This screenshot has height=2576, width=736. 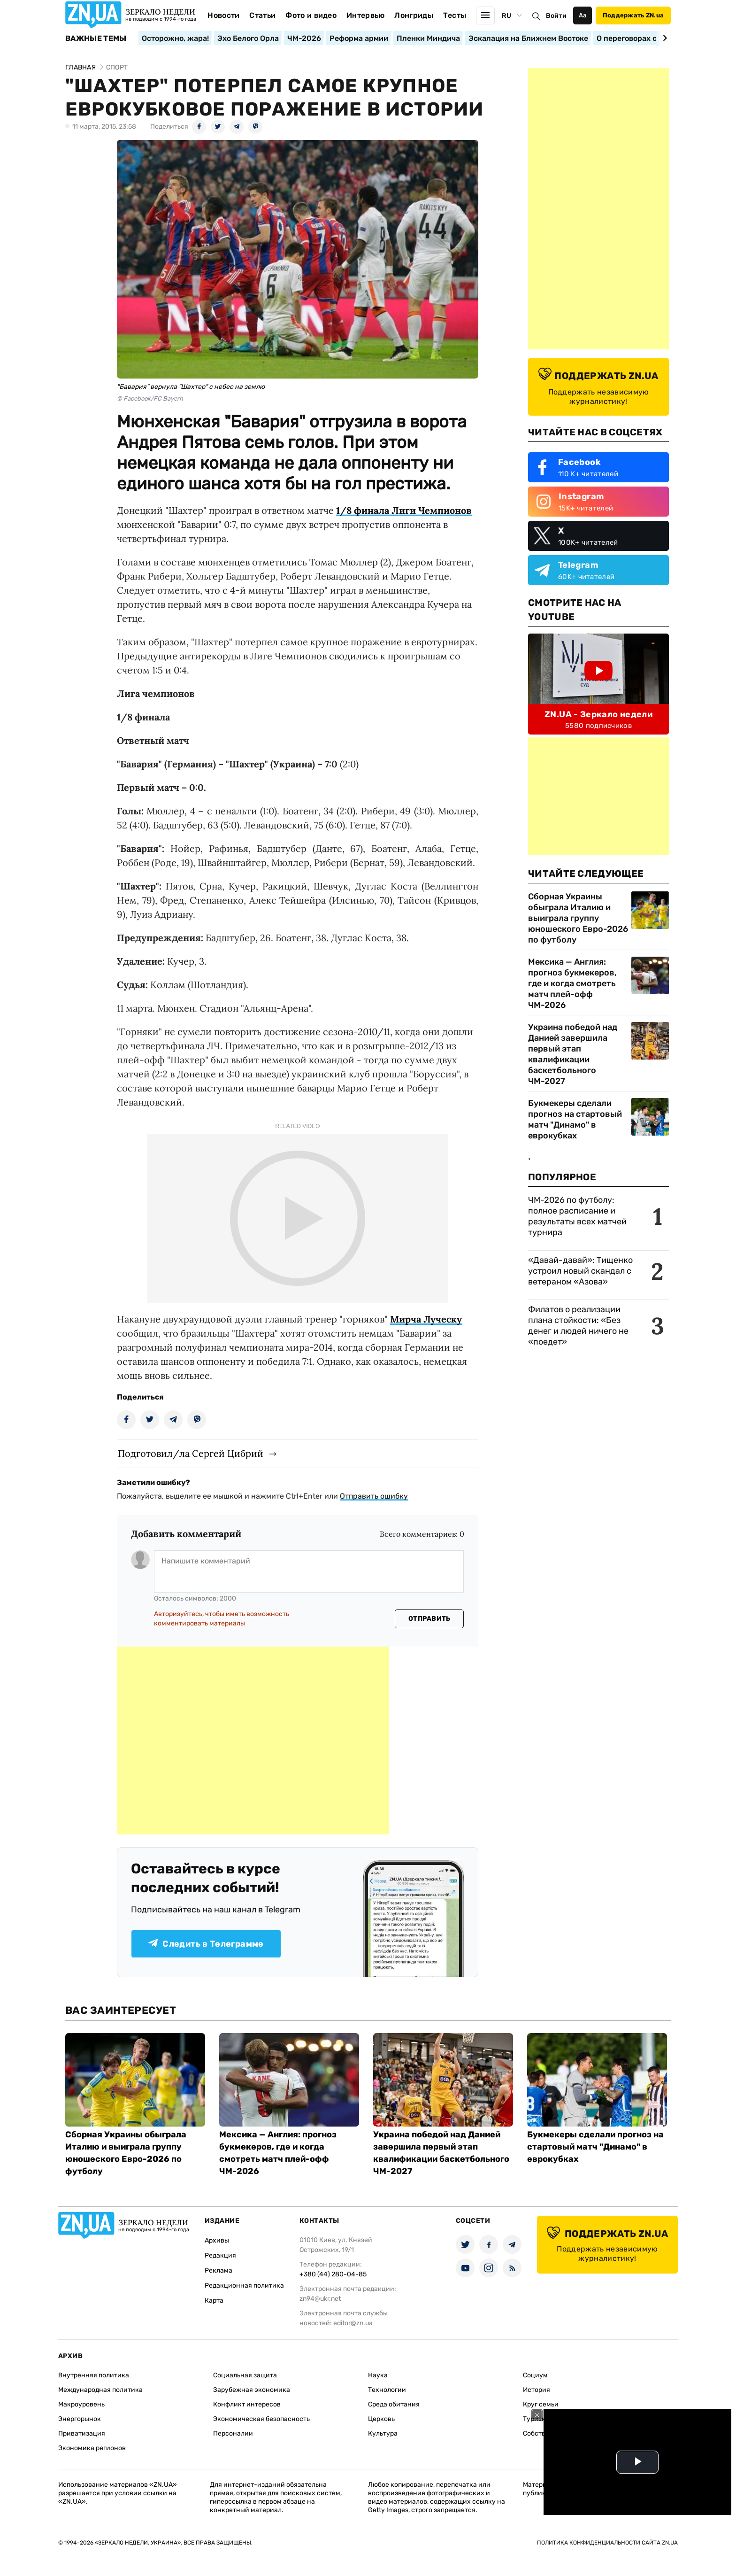 I want to click on Войти, so click(x=556, y=16).